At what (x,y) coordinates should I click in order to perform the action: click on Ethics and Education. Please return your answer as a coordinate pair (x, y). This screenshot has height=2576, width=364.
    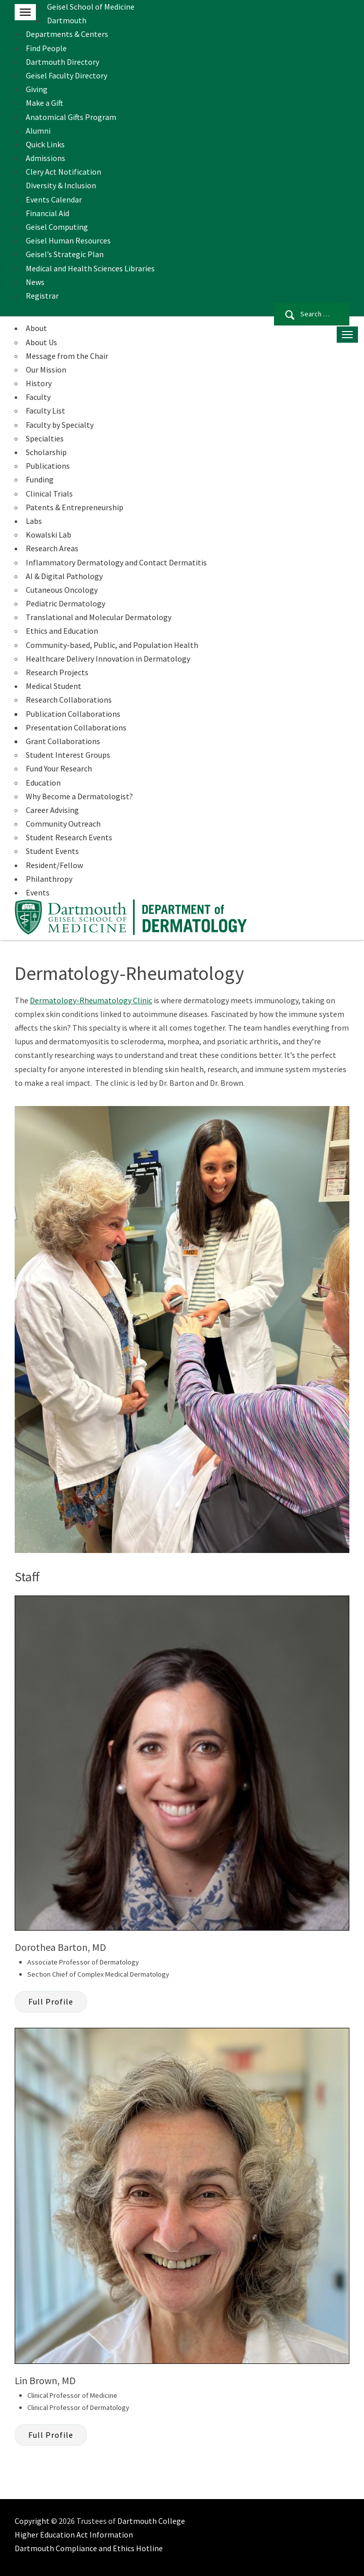
    Looking at the image, I should click on (62, 631).